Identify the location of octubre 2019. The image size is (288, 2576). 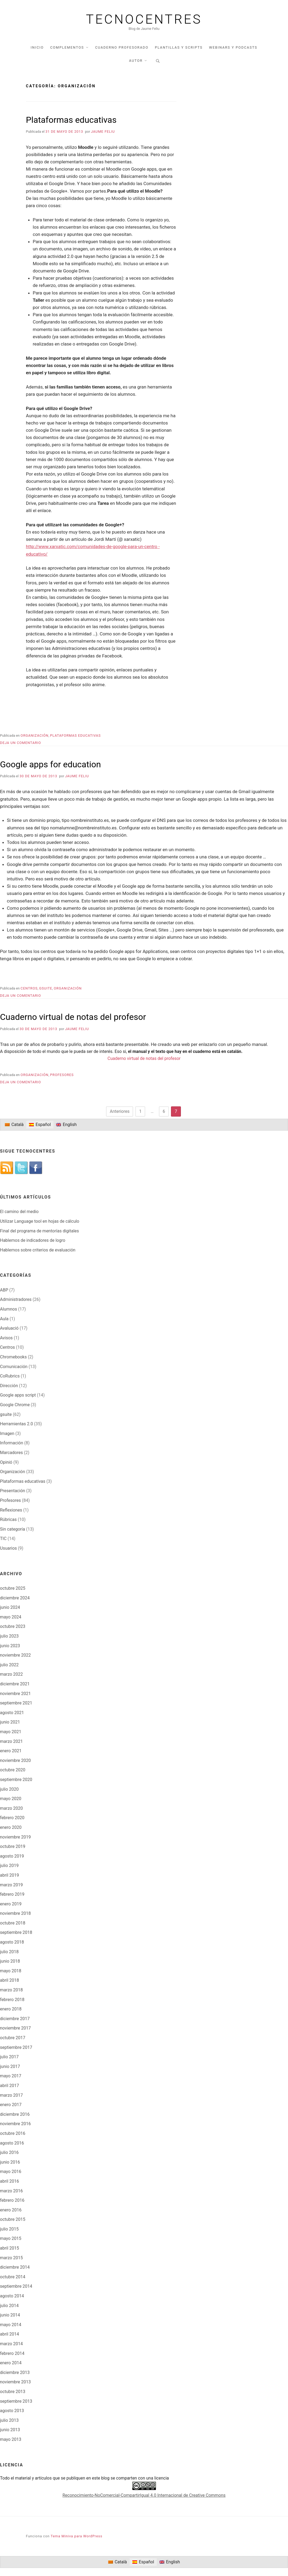
(12, 1846).